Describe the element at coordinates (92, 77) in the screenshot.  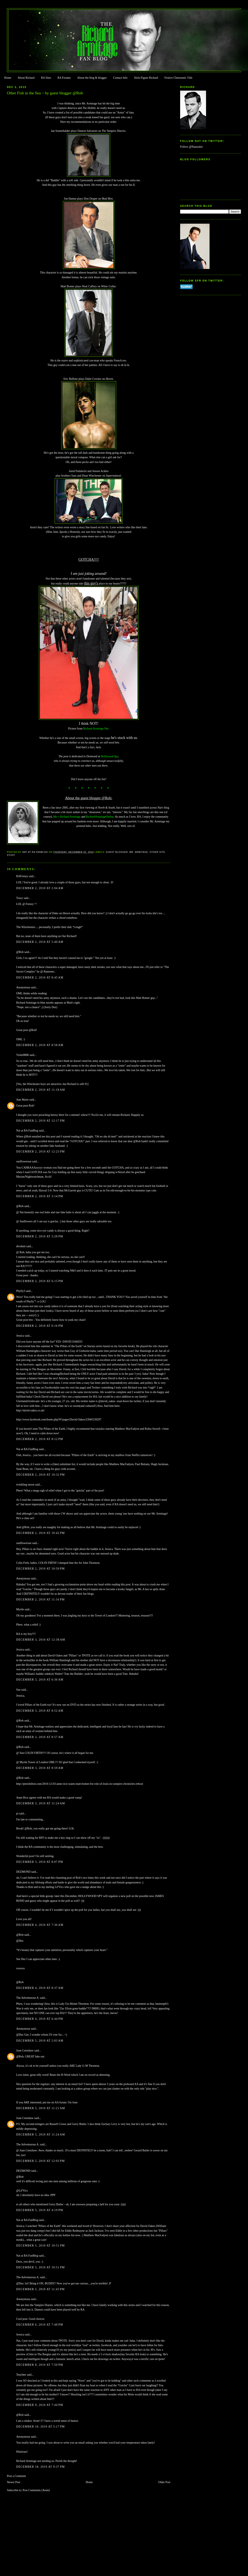
I see `About the blog & blogger` at that location.